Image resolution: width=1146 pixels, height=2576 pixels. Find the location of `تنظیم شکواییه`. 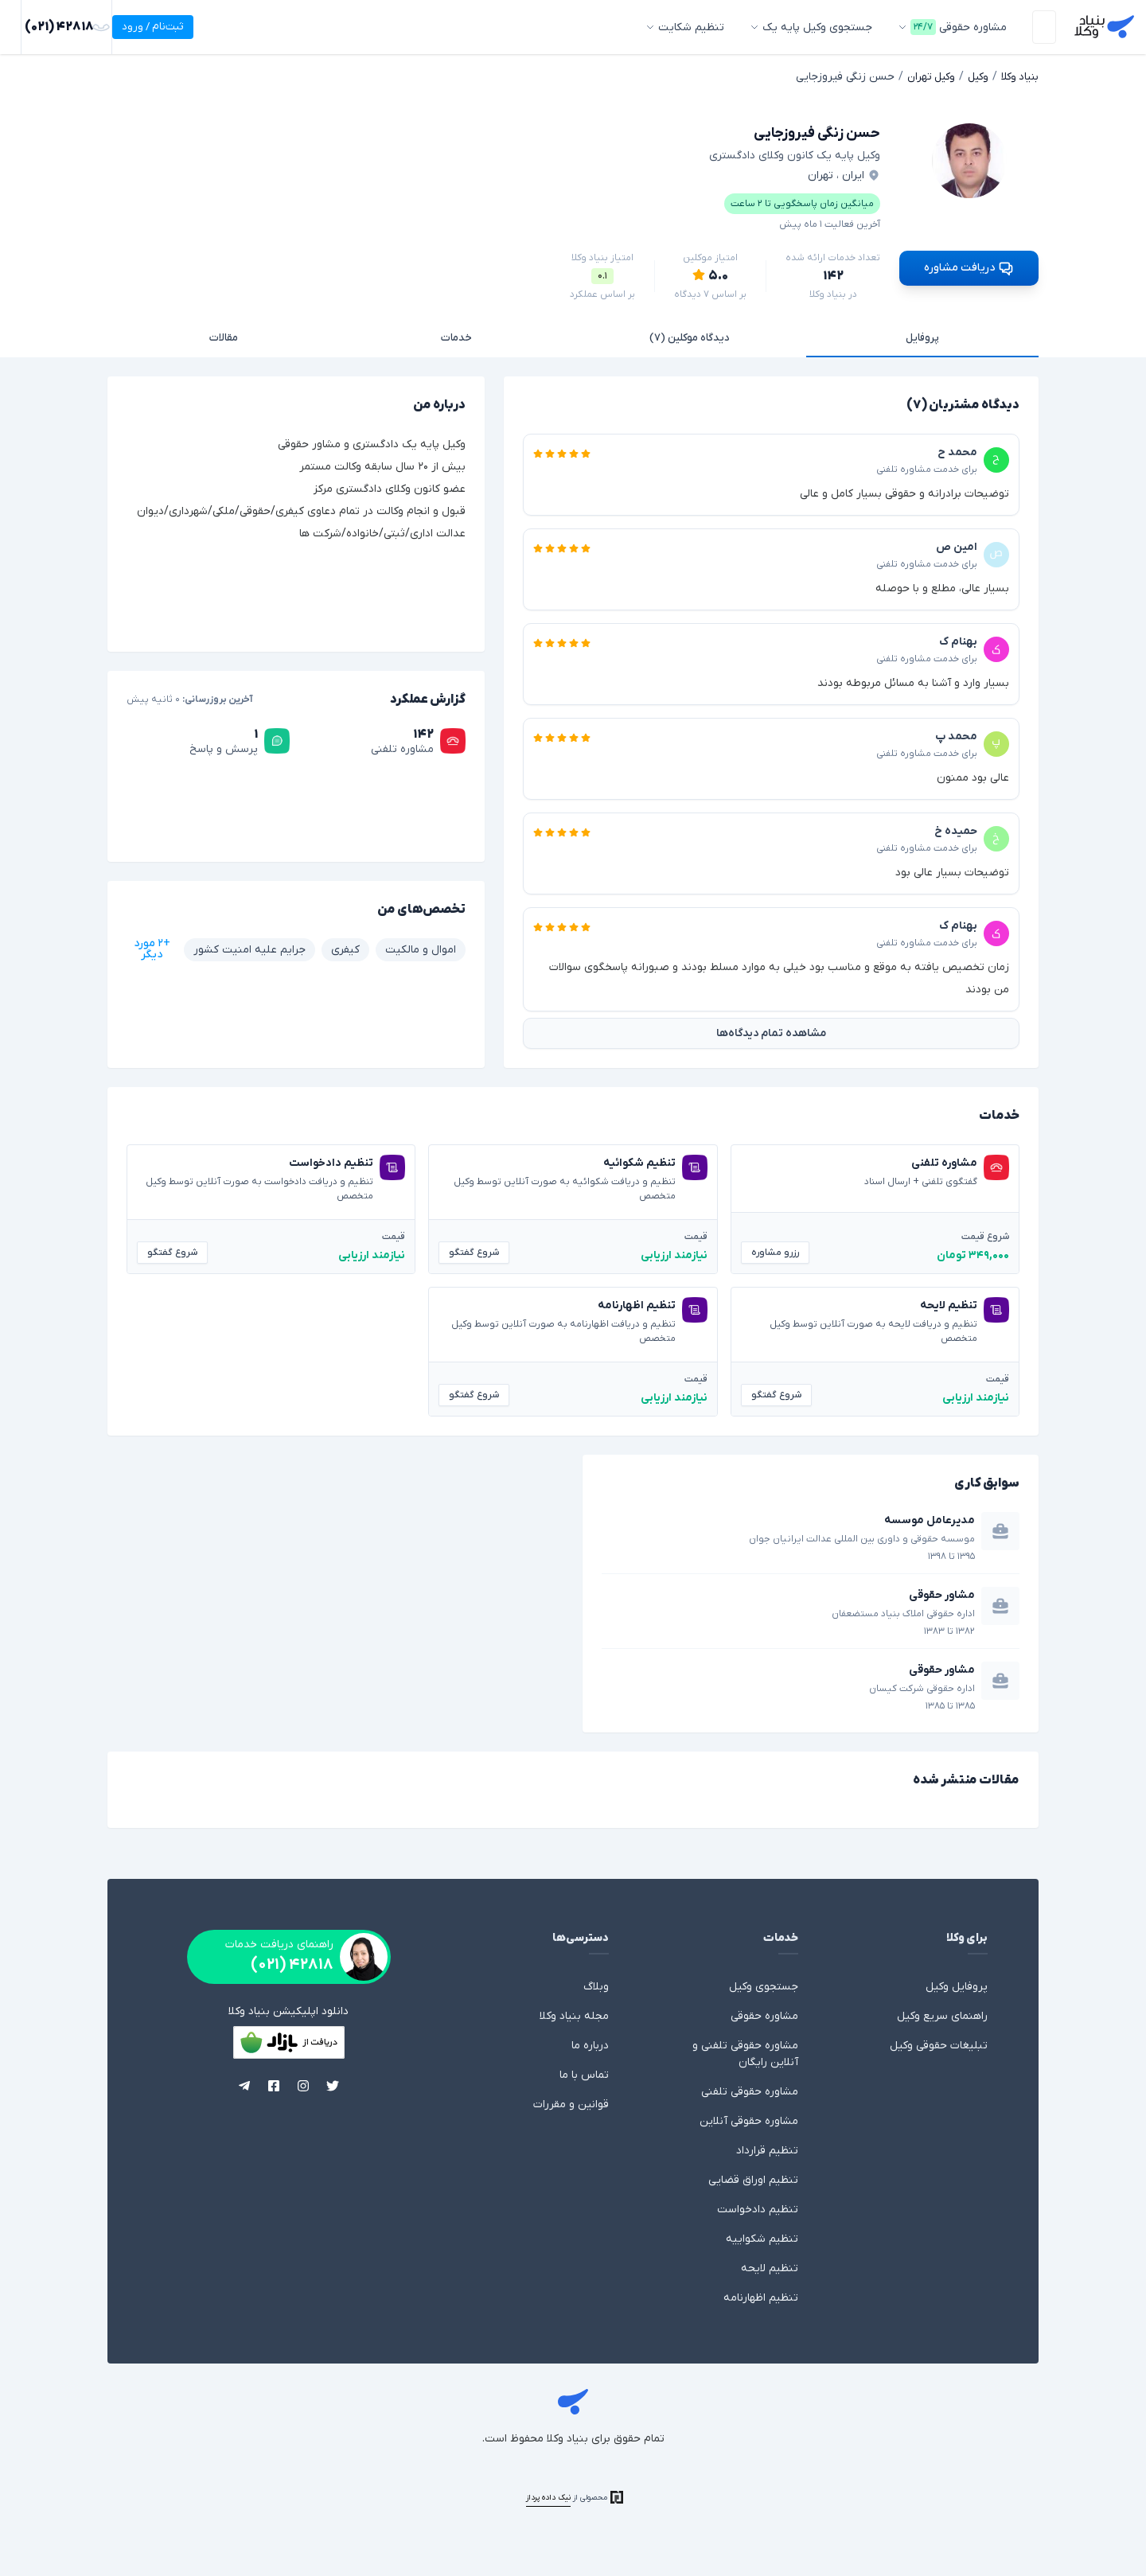

تنظیم شکواییه is located at coordinates (762, 2236).